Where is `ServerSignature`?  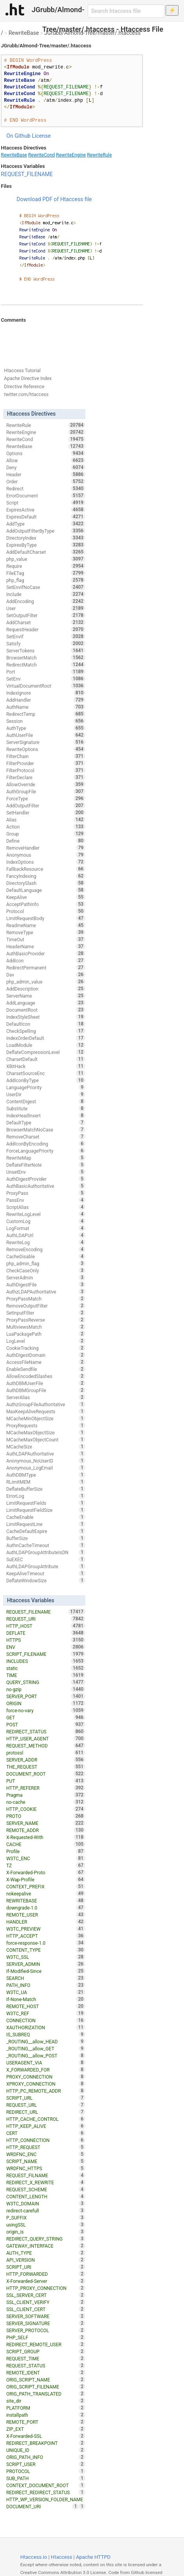 ServerSignature is located at coordinates (45, 742).